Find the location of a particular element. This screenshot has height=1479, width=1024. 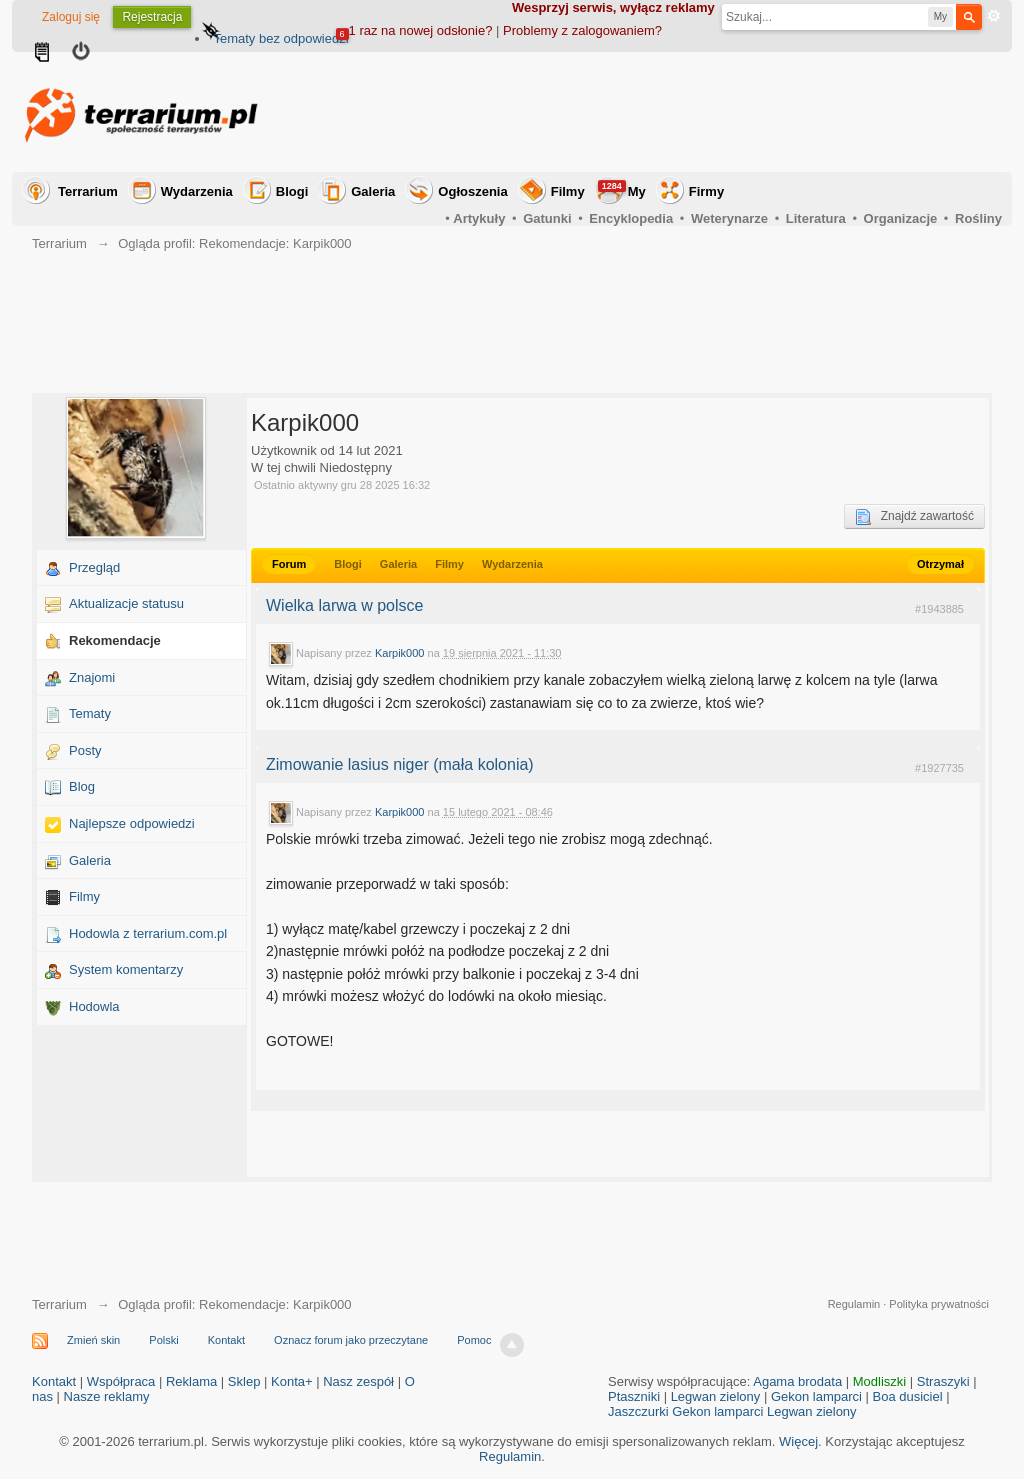

Zaloguj się is located at coordinates (71, 17).